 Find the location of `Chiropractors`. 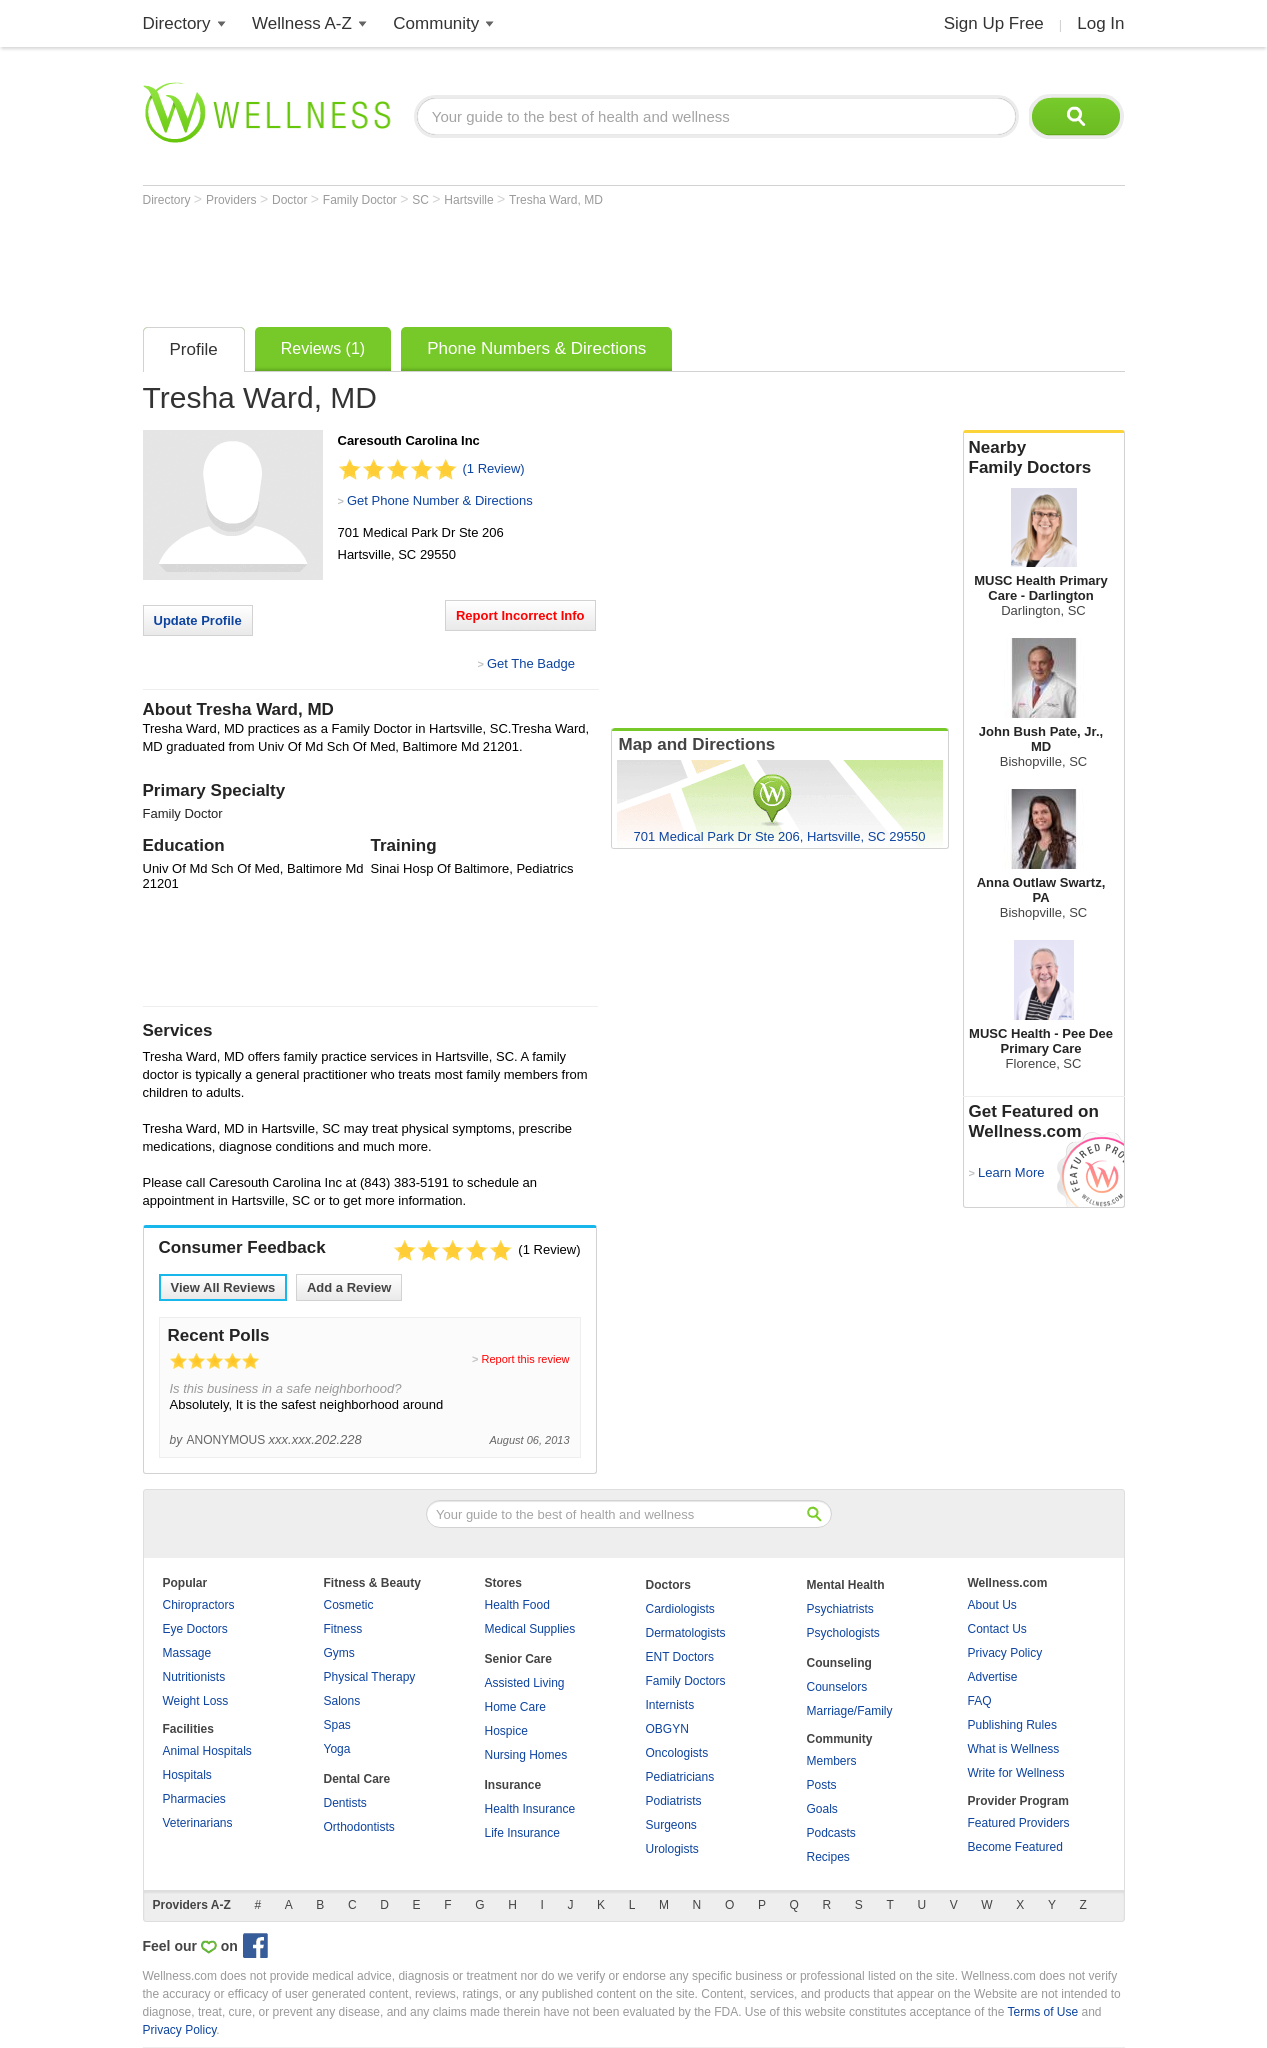

Chiropractors is located at coordinates (199, 1605).